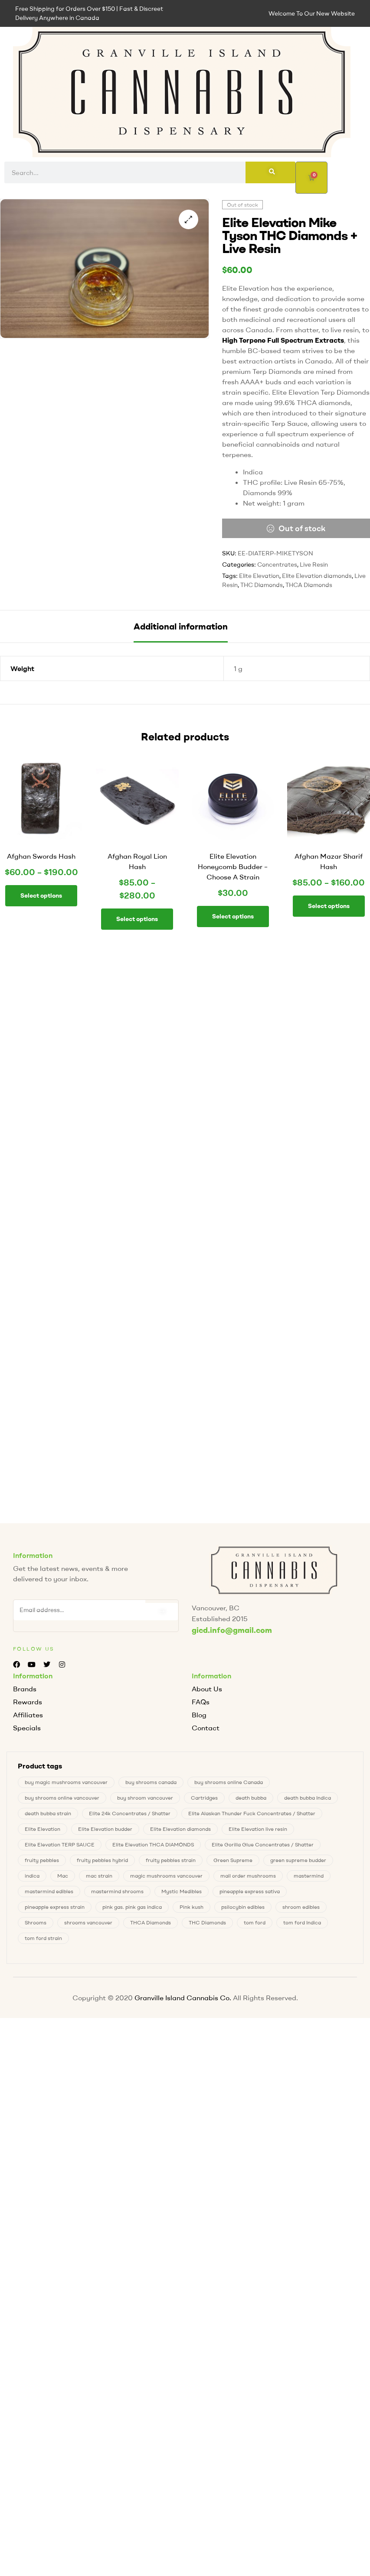 The image size is (370, 2576). What do you see at coordinates (88, 1925) in the screenshot?
I see `shrooms vancouver [shrooms vancouver (4 products)]` at bounding box center [88, 1925].